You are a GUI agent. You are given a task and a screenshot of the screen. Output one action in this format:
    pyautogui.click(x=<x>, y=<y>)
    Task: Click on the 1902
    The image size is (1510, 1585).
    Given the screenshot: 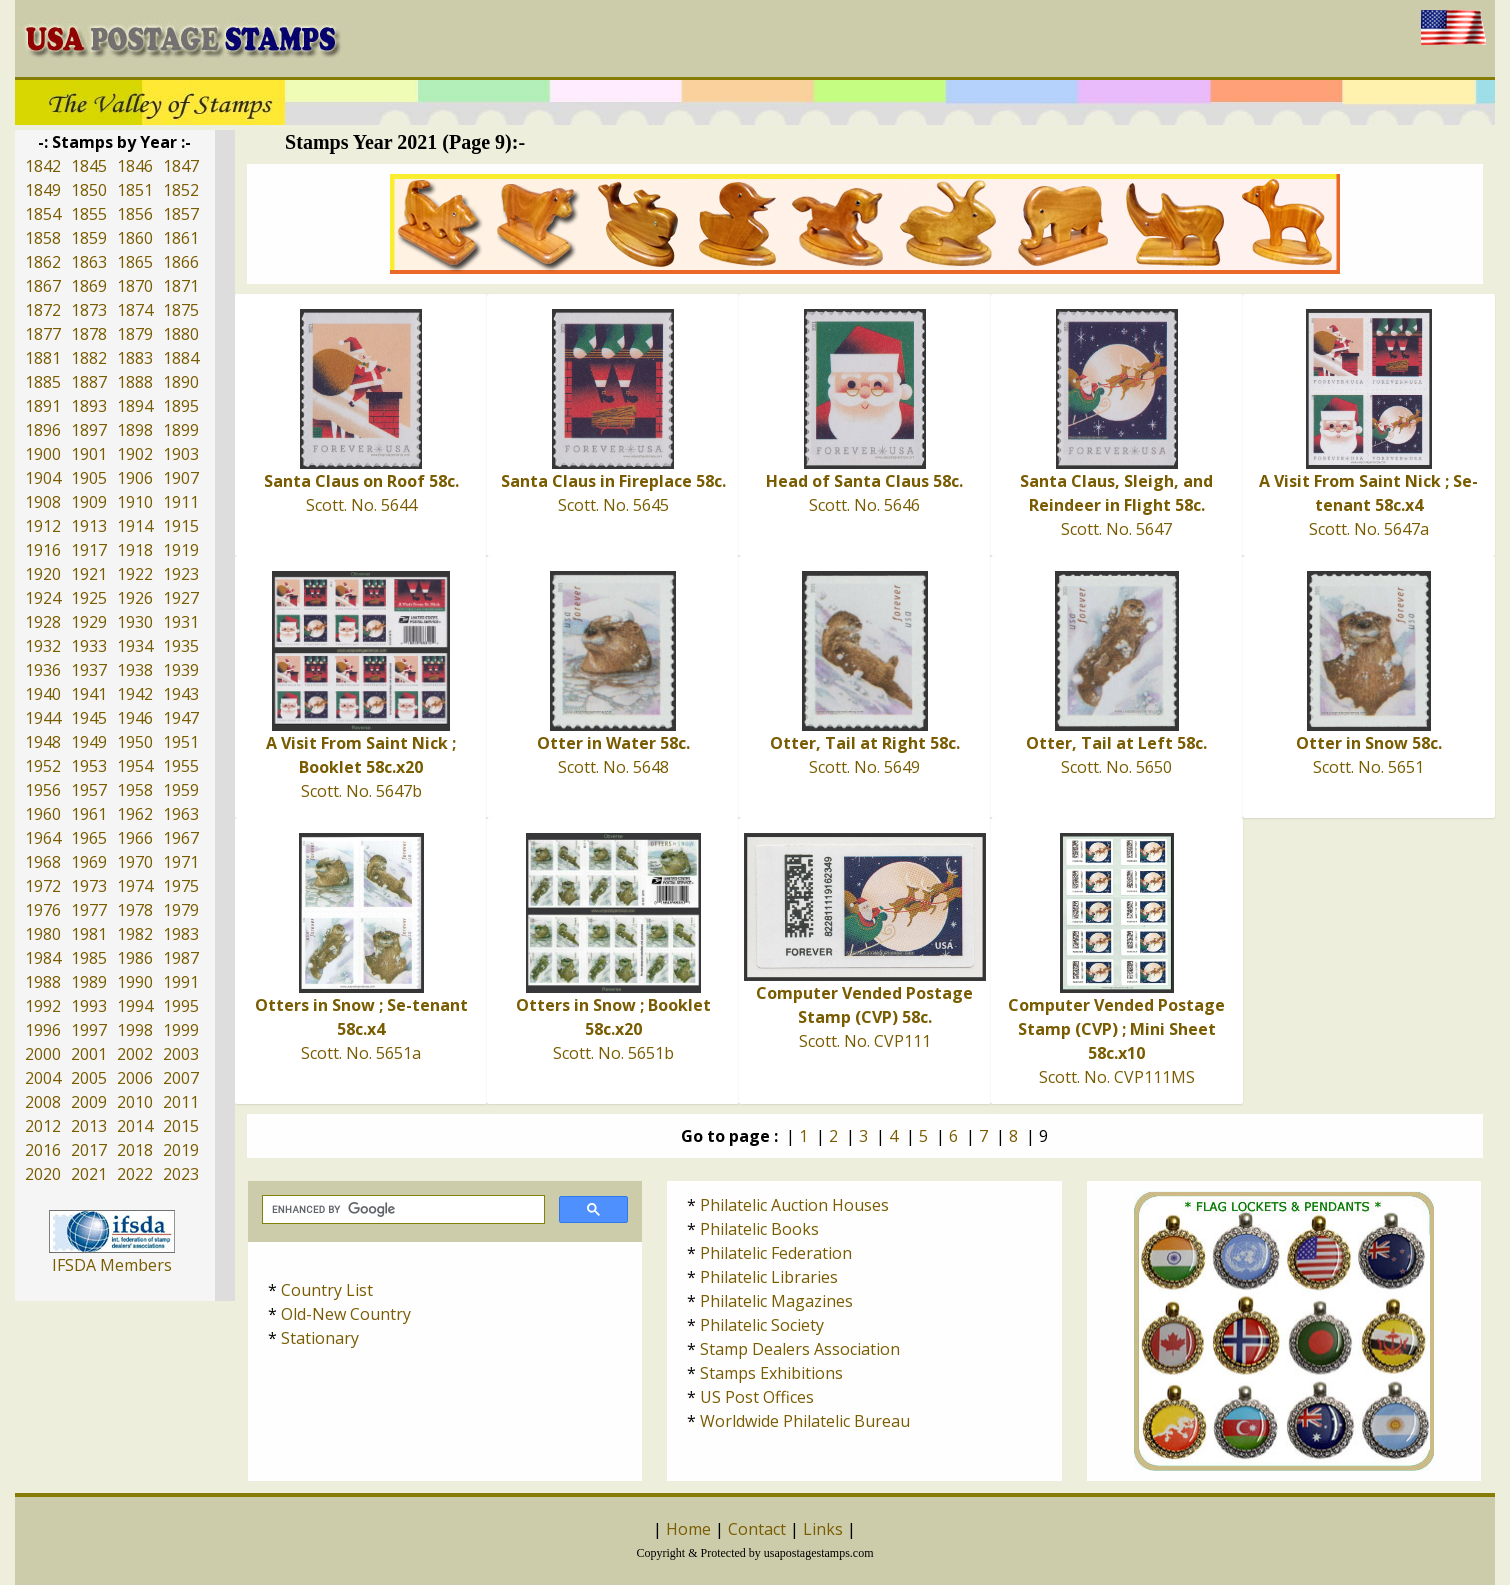 What is the action you would take?
    pyautogui.click(x=135, y=454)
    